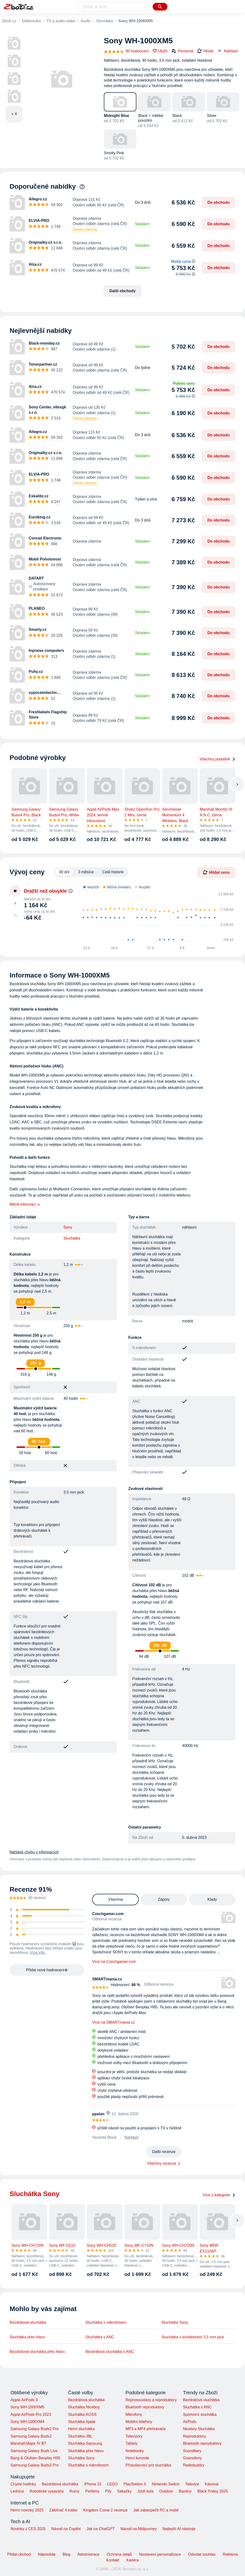 This screenshot has height=2576, width=245. Describe the element at coordinates (19, 2554) in the screenshot. I see `Přidat obchod` at that location.